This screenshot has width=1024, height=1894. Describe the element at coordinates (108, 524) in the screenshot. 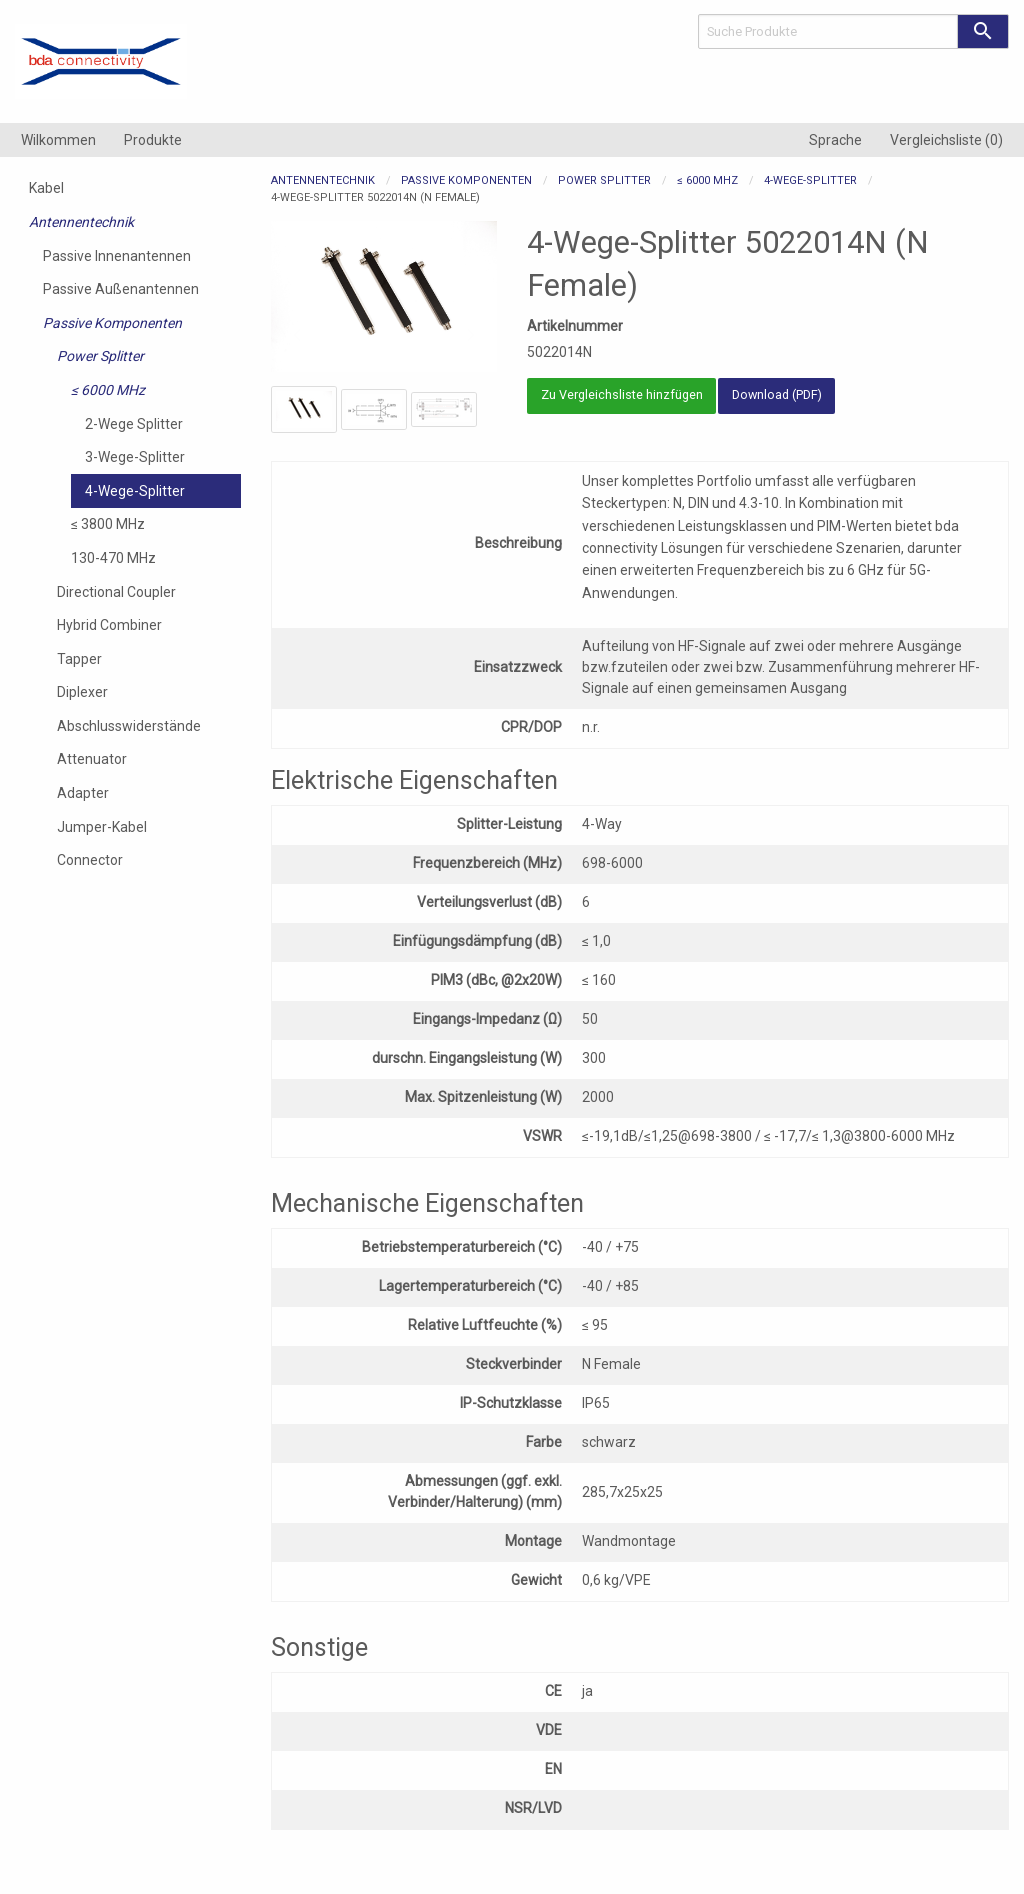

I see `≤ 3800 MHz` at that location.